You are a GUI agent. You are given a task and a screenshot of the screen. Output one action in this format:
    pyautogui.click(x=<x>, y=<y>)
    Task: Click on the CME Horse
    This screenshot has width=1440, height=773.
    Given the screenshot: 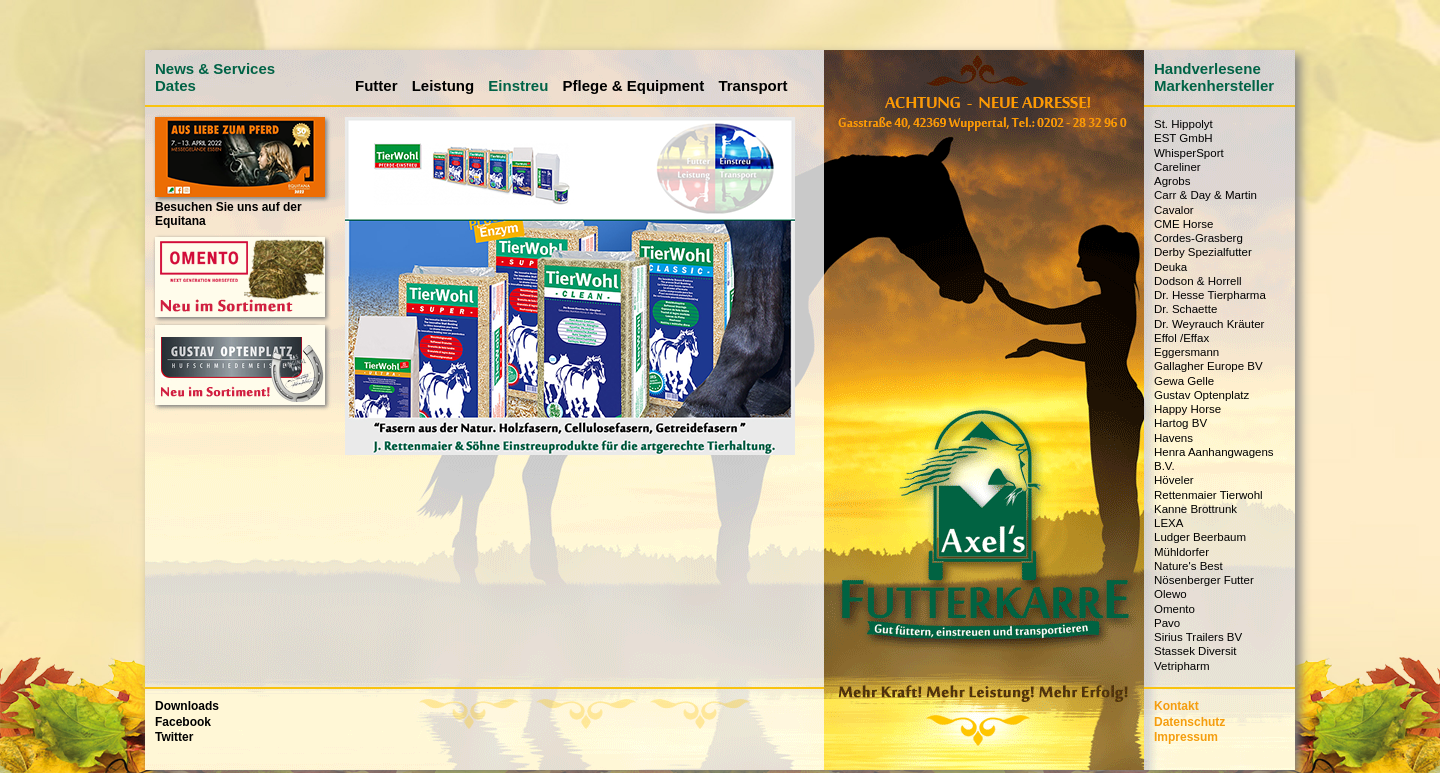 What is the action you would take?
    pyautogui.click(x=1183, y=224)
    